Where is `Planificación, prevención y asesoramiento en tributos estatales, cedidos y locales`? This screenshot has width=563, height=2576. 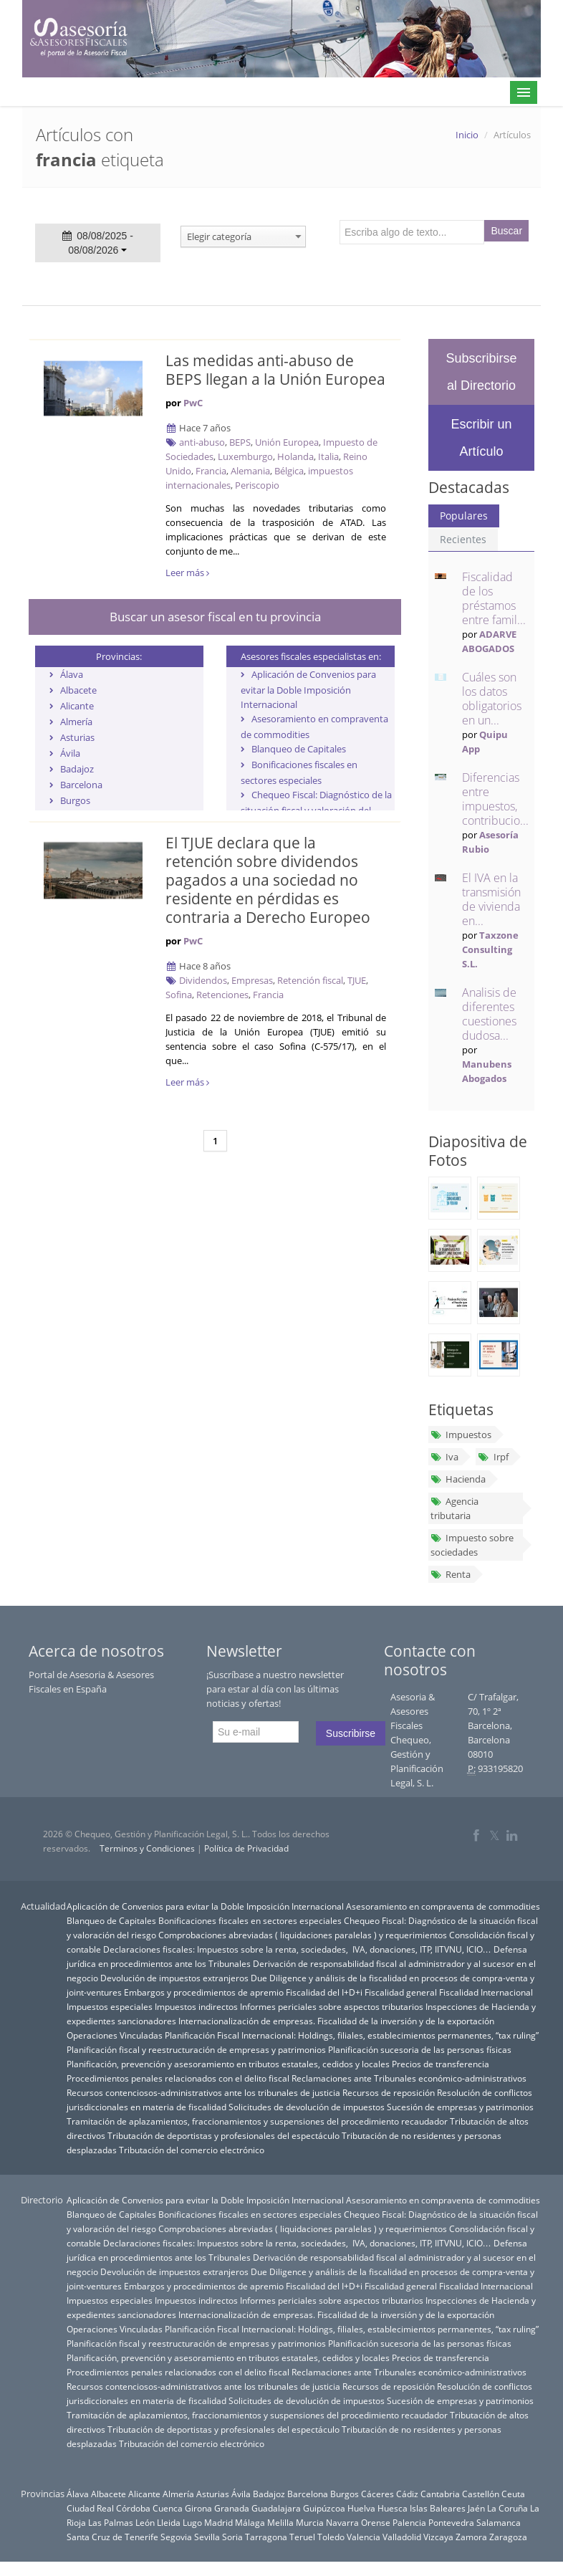 Planificación, prevención y asesoramiento en tributos estatales, cedidos y locales is located at coordinates (228, 2063).